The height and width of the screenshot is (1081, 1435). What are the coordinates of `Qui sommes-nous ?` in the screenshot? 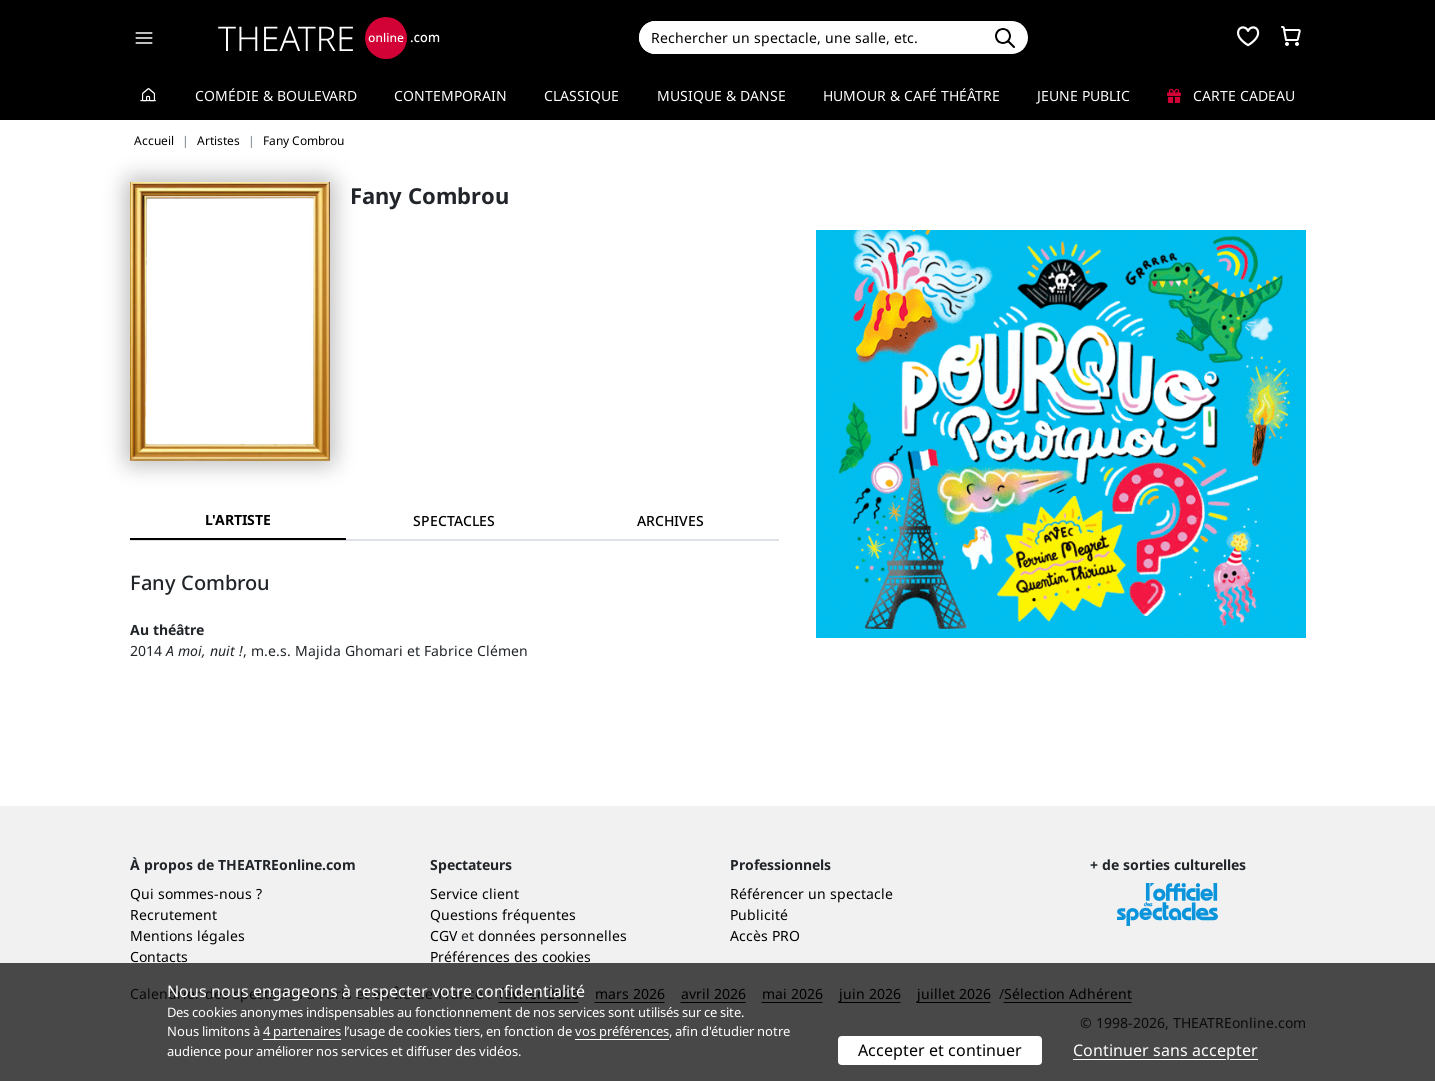 It's located at (196, 893).